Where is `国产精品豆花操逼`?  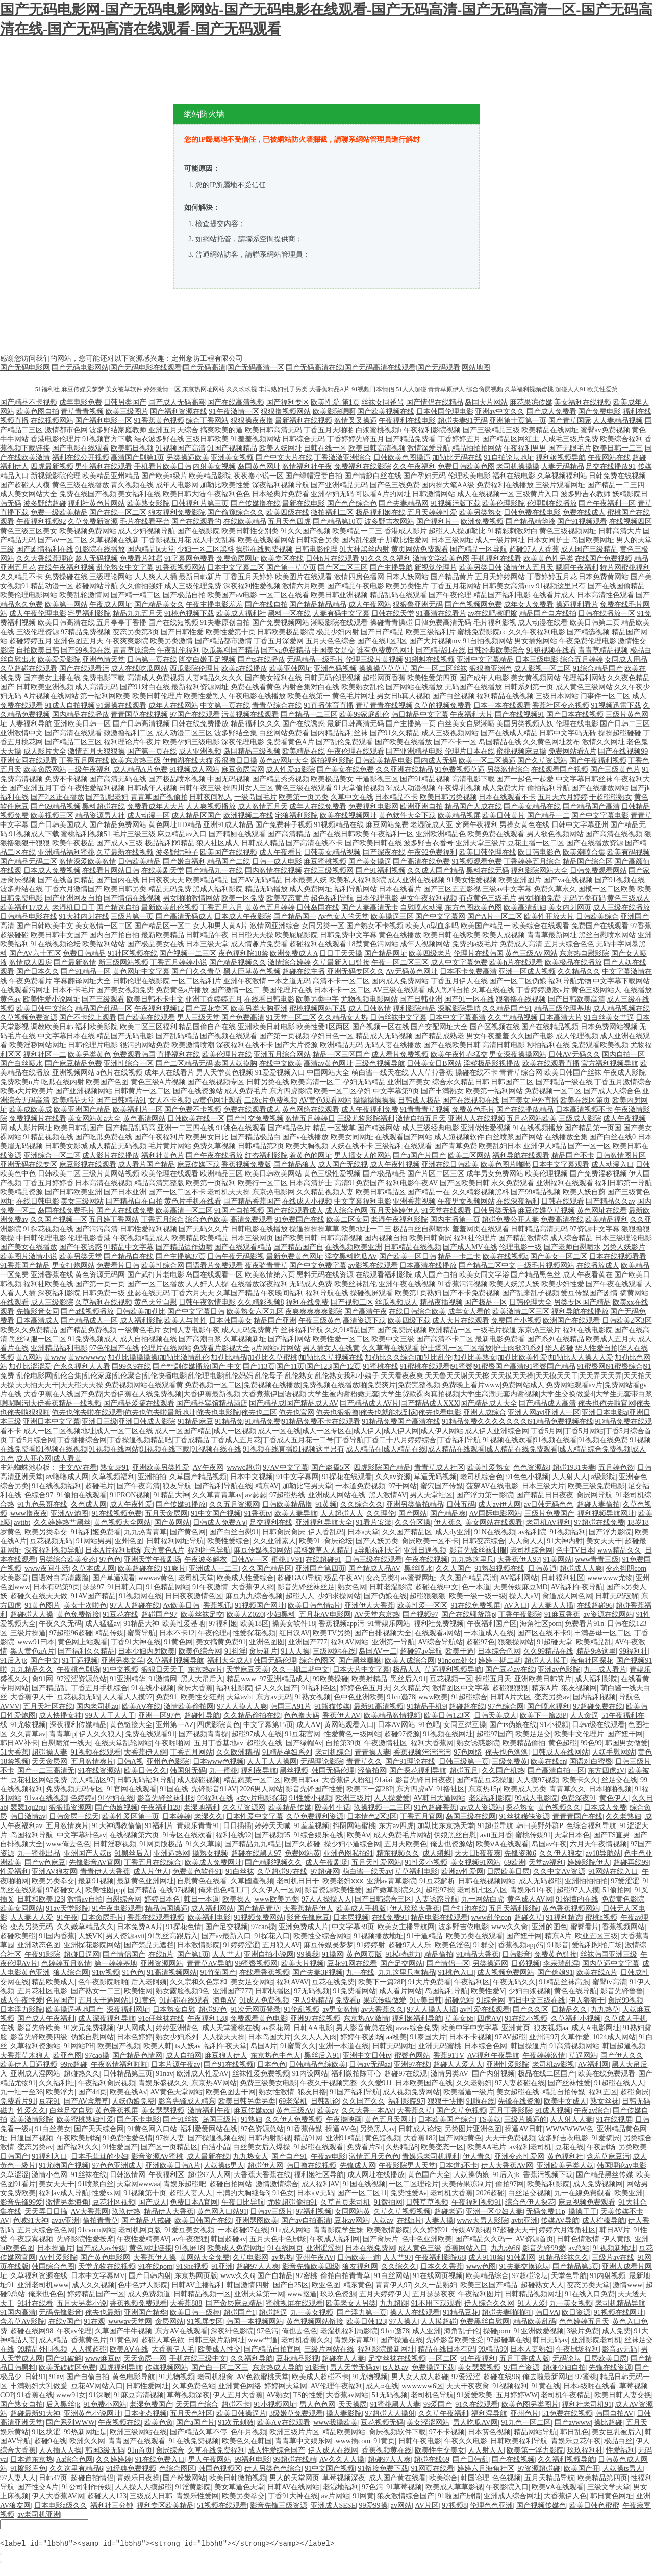
国产精品豆花操逼 is located at coordinates (484, 1780).